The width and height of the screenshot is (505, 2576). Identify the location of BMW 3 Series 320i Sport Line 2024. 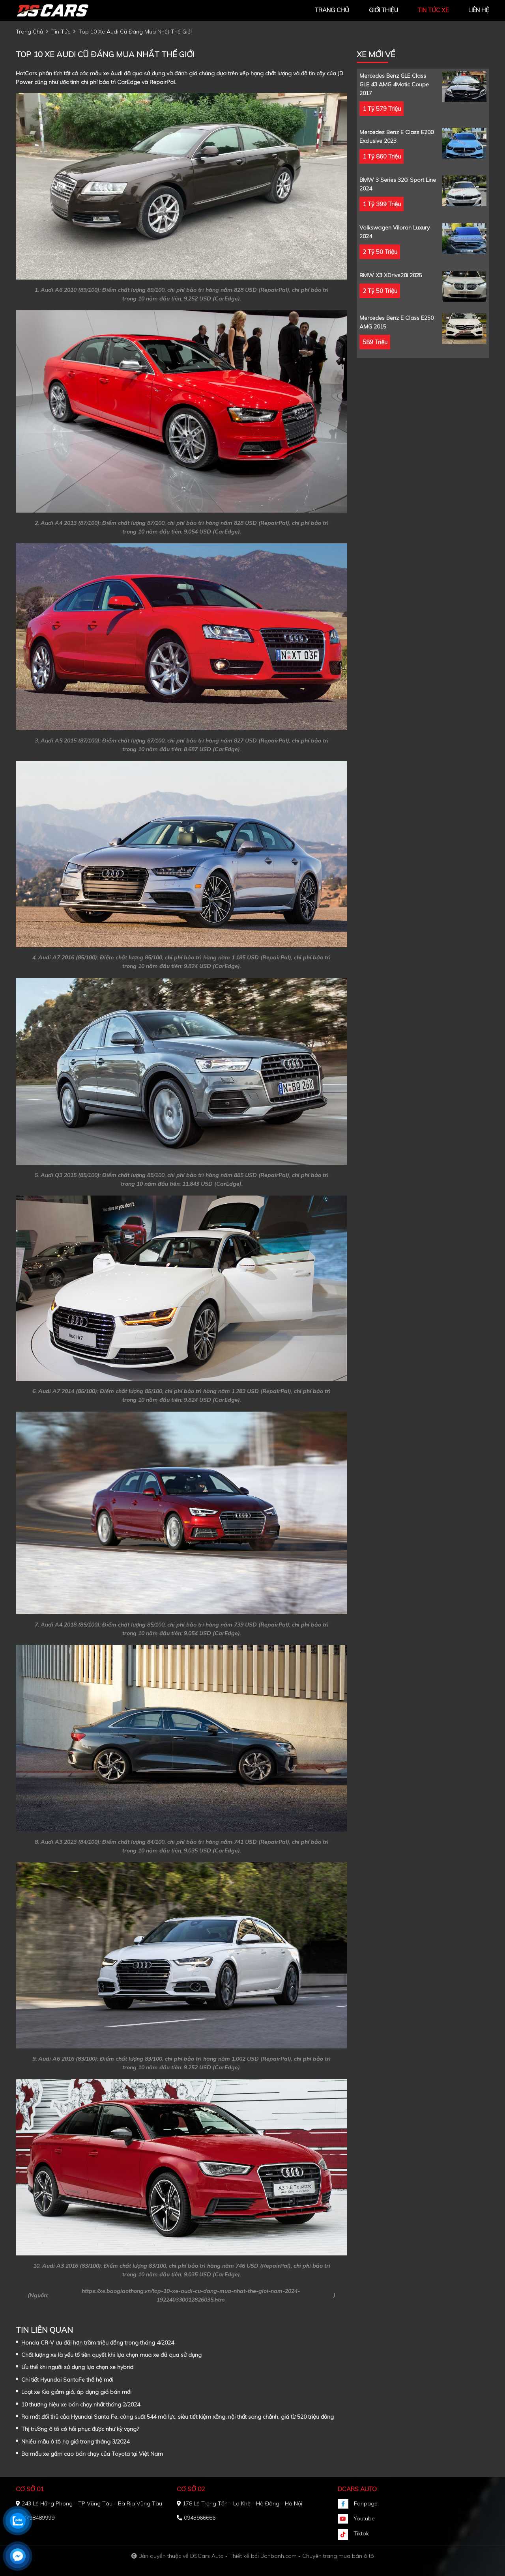
(397, 184).